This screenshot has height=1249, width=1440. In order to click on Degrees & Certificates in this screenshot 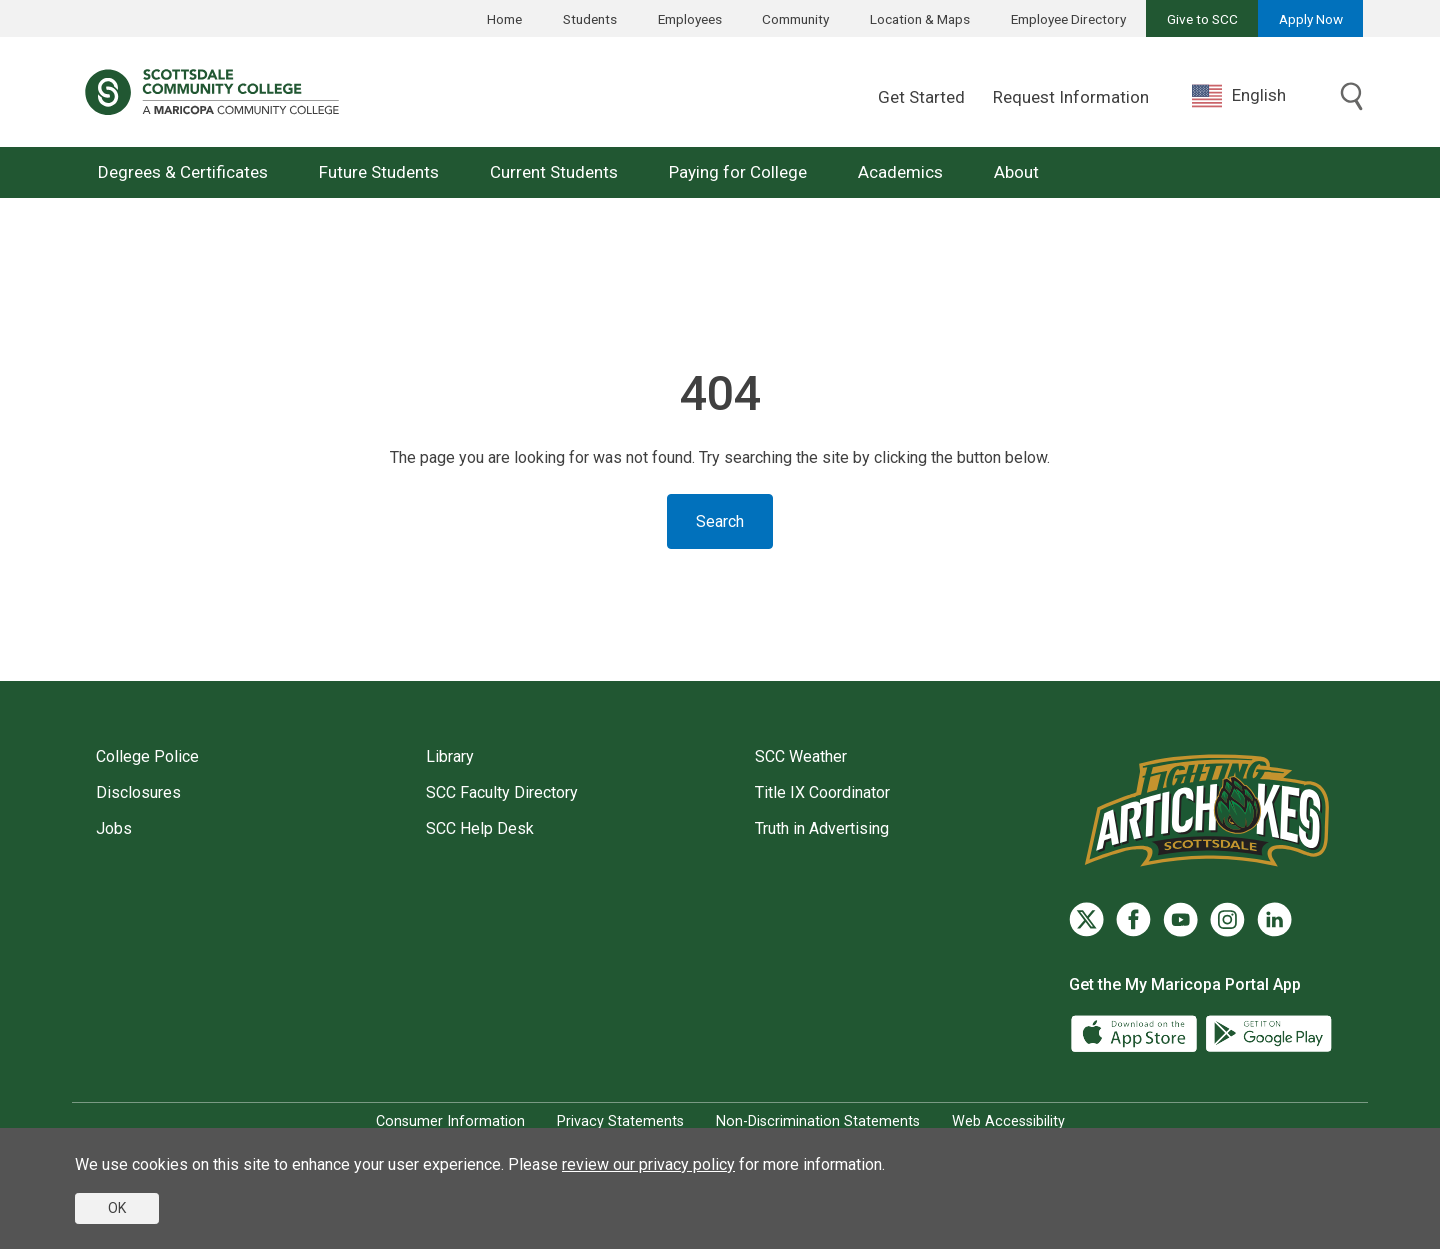, I will do `click(183, 172)`.